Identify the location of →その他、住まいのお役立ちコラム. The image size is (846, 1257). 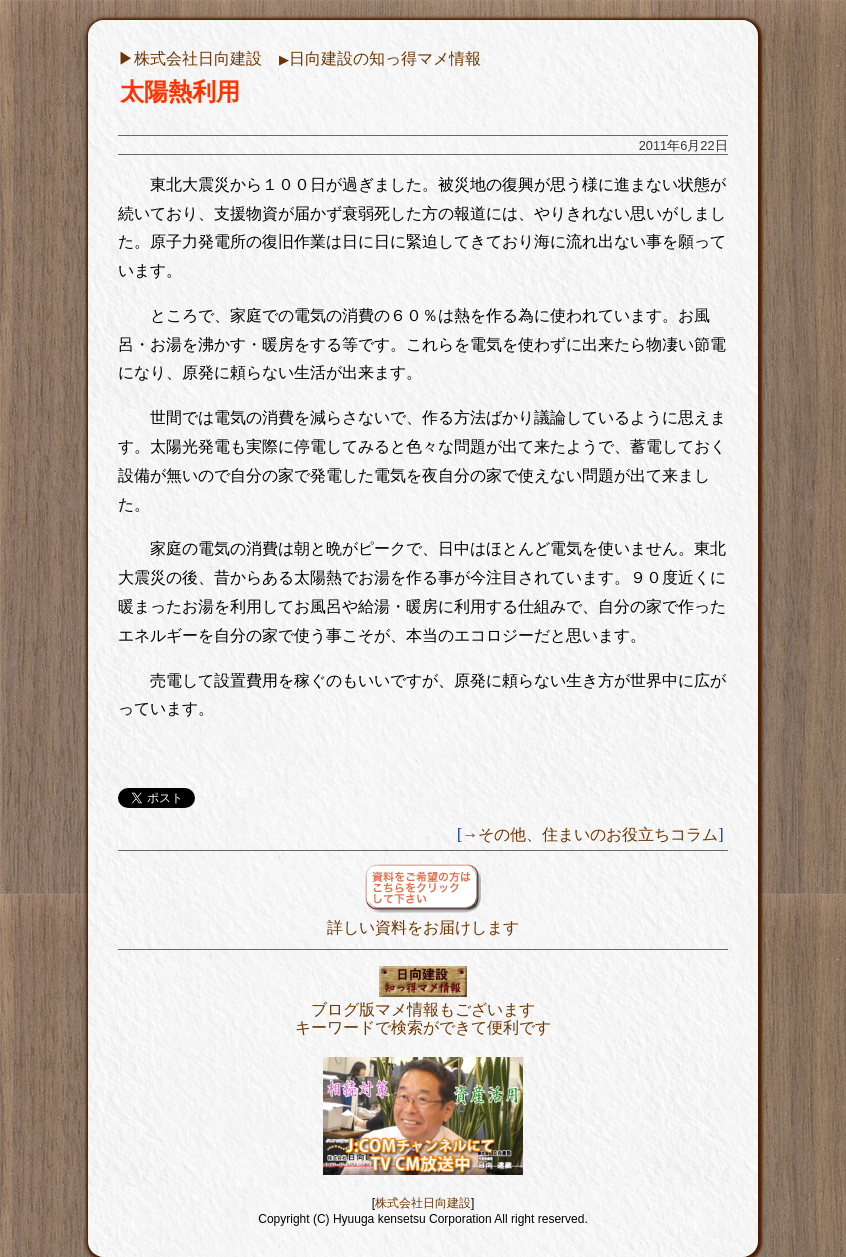
(590, 834).